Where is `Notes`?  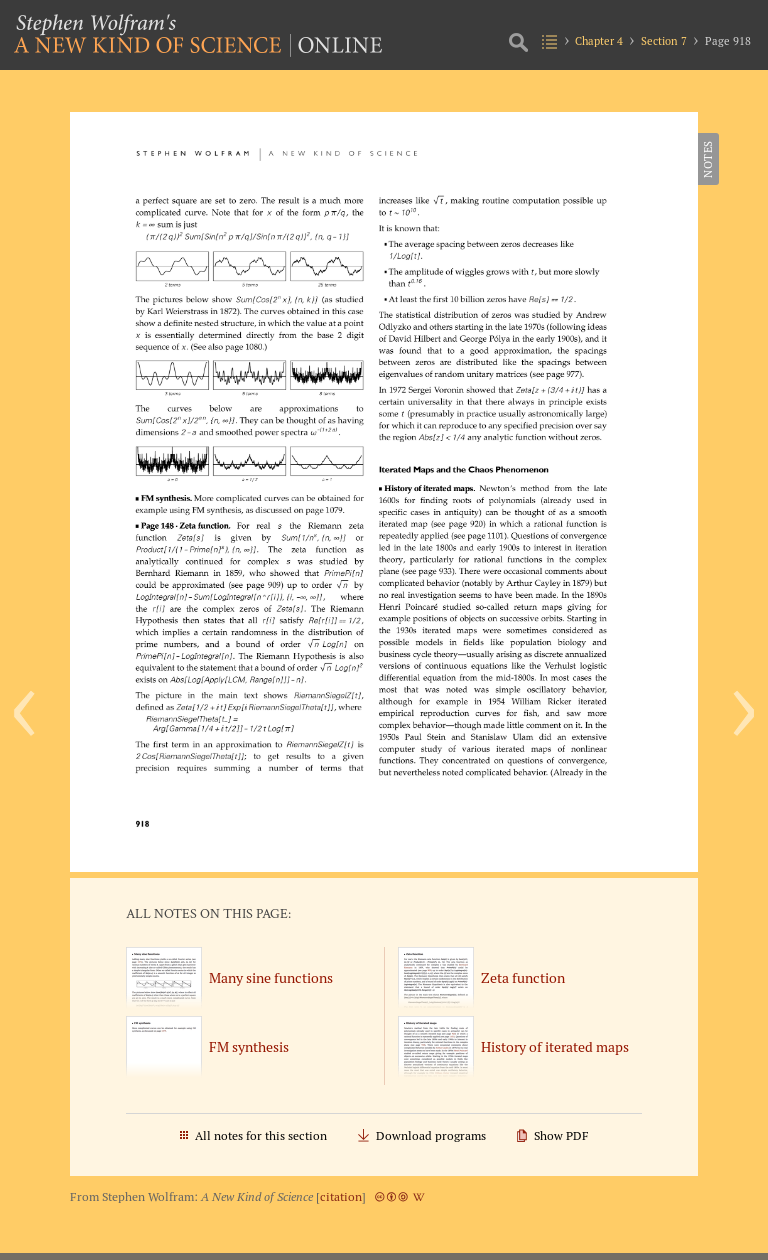 Notes is located at coordinates (708, 159).